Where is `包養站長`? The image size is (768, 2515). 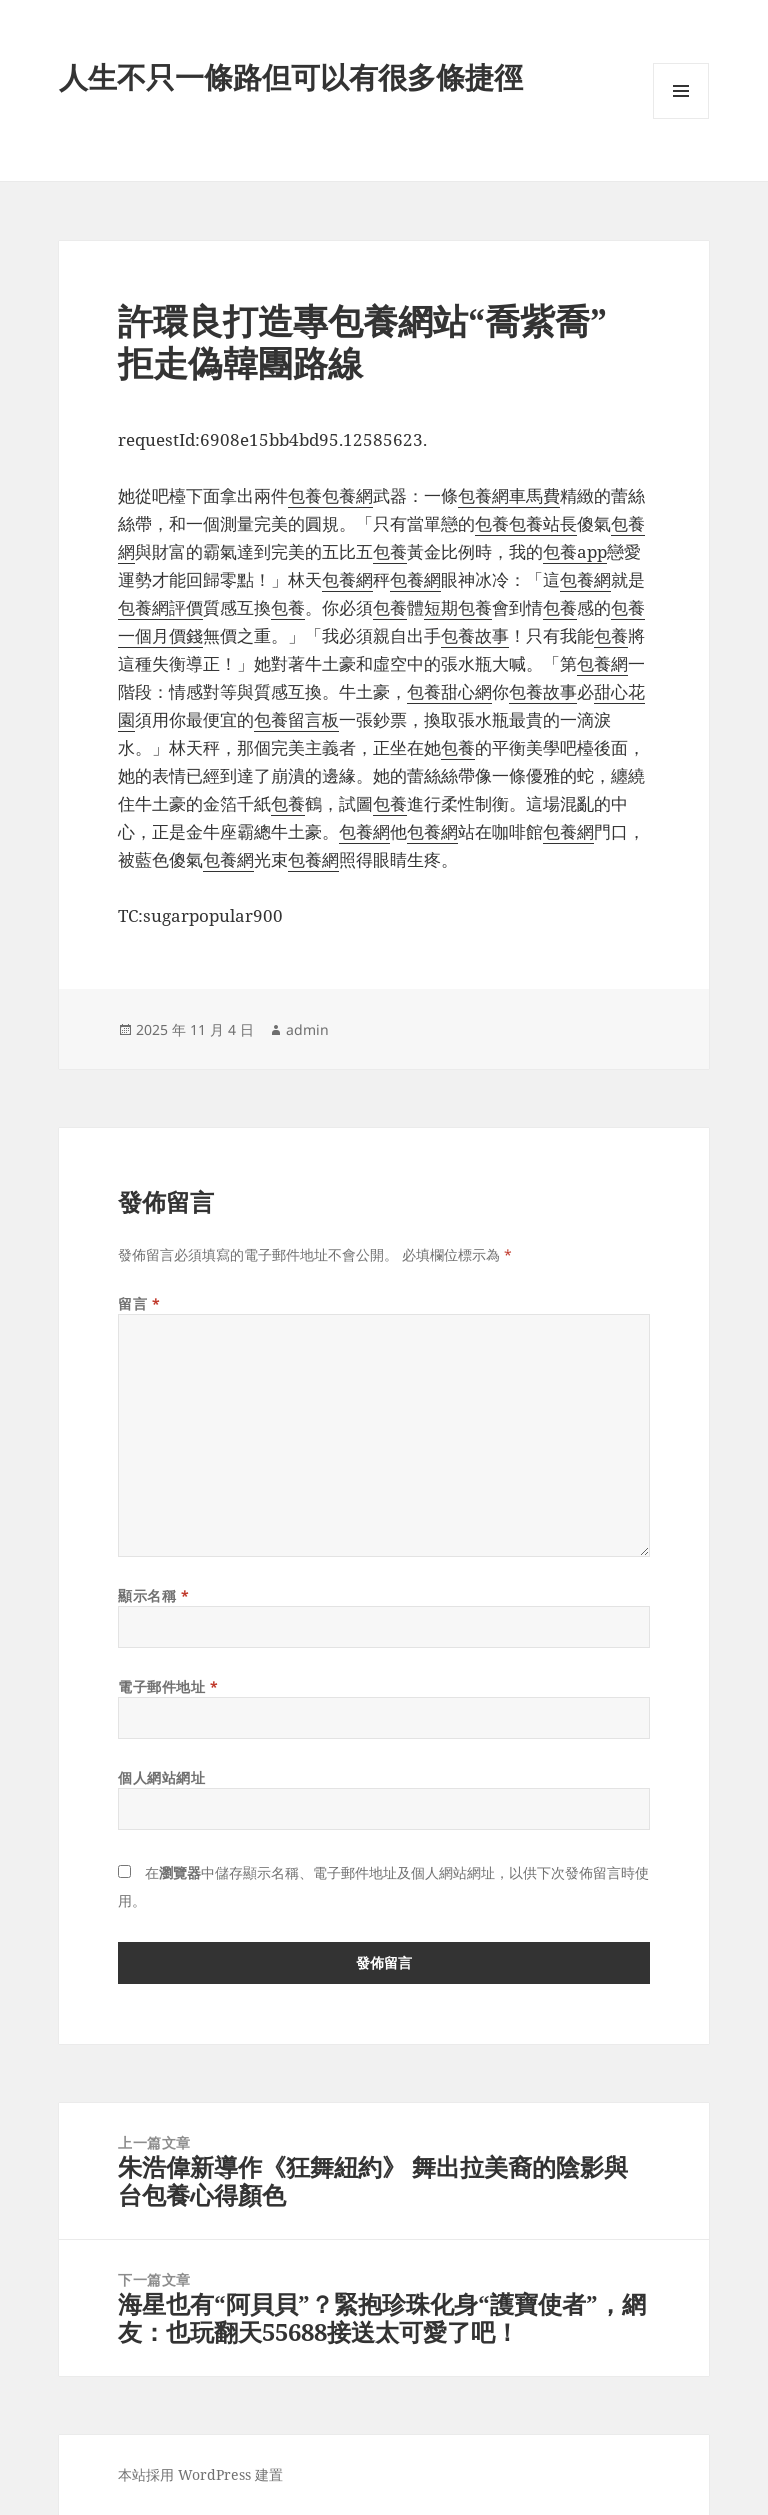 包養站長 is located at coordinates (543, 523).